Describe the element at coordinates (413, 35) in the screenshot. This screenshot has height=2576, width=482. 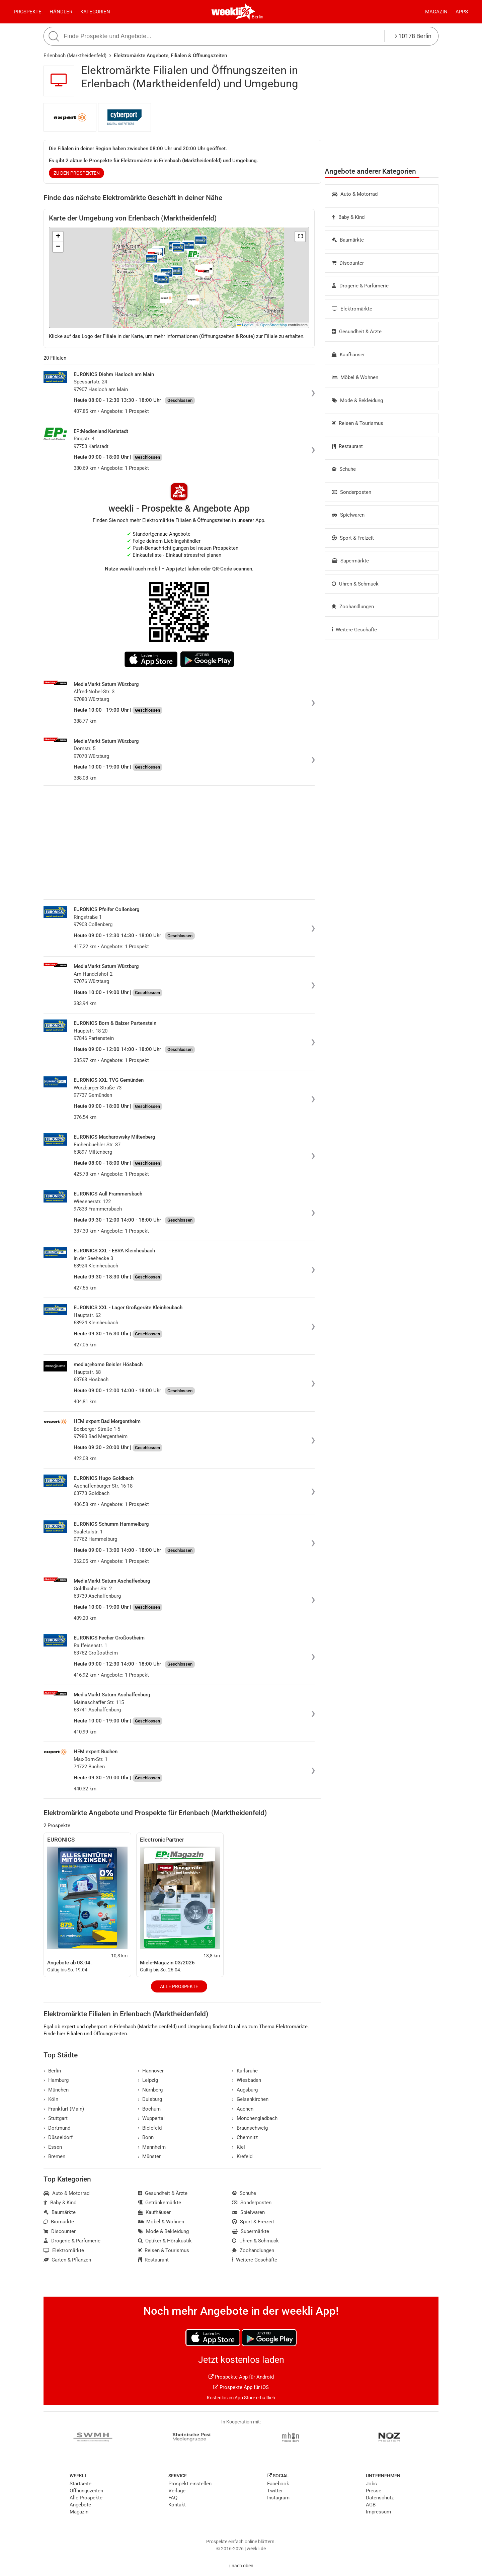
I see `10178 Berlin` at that location.